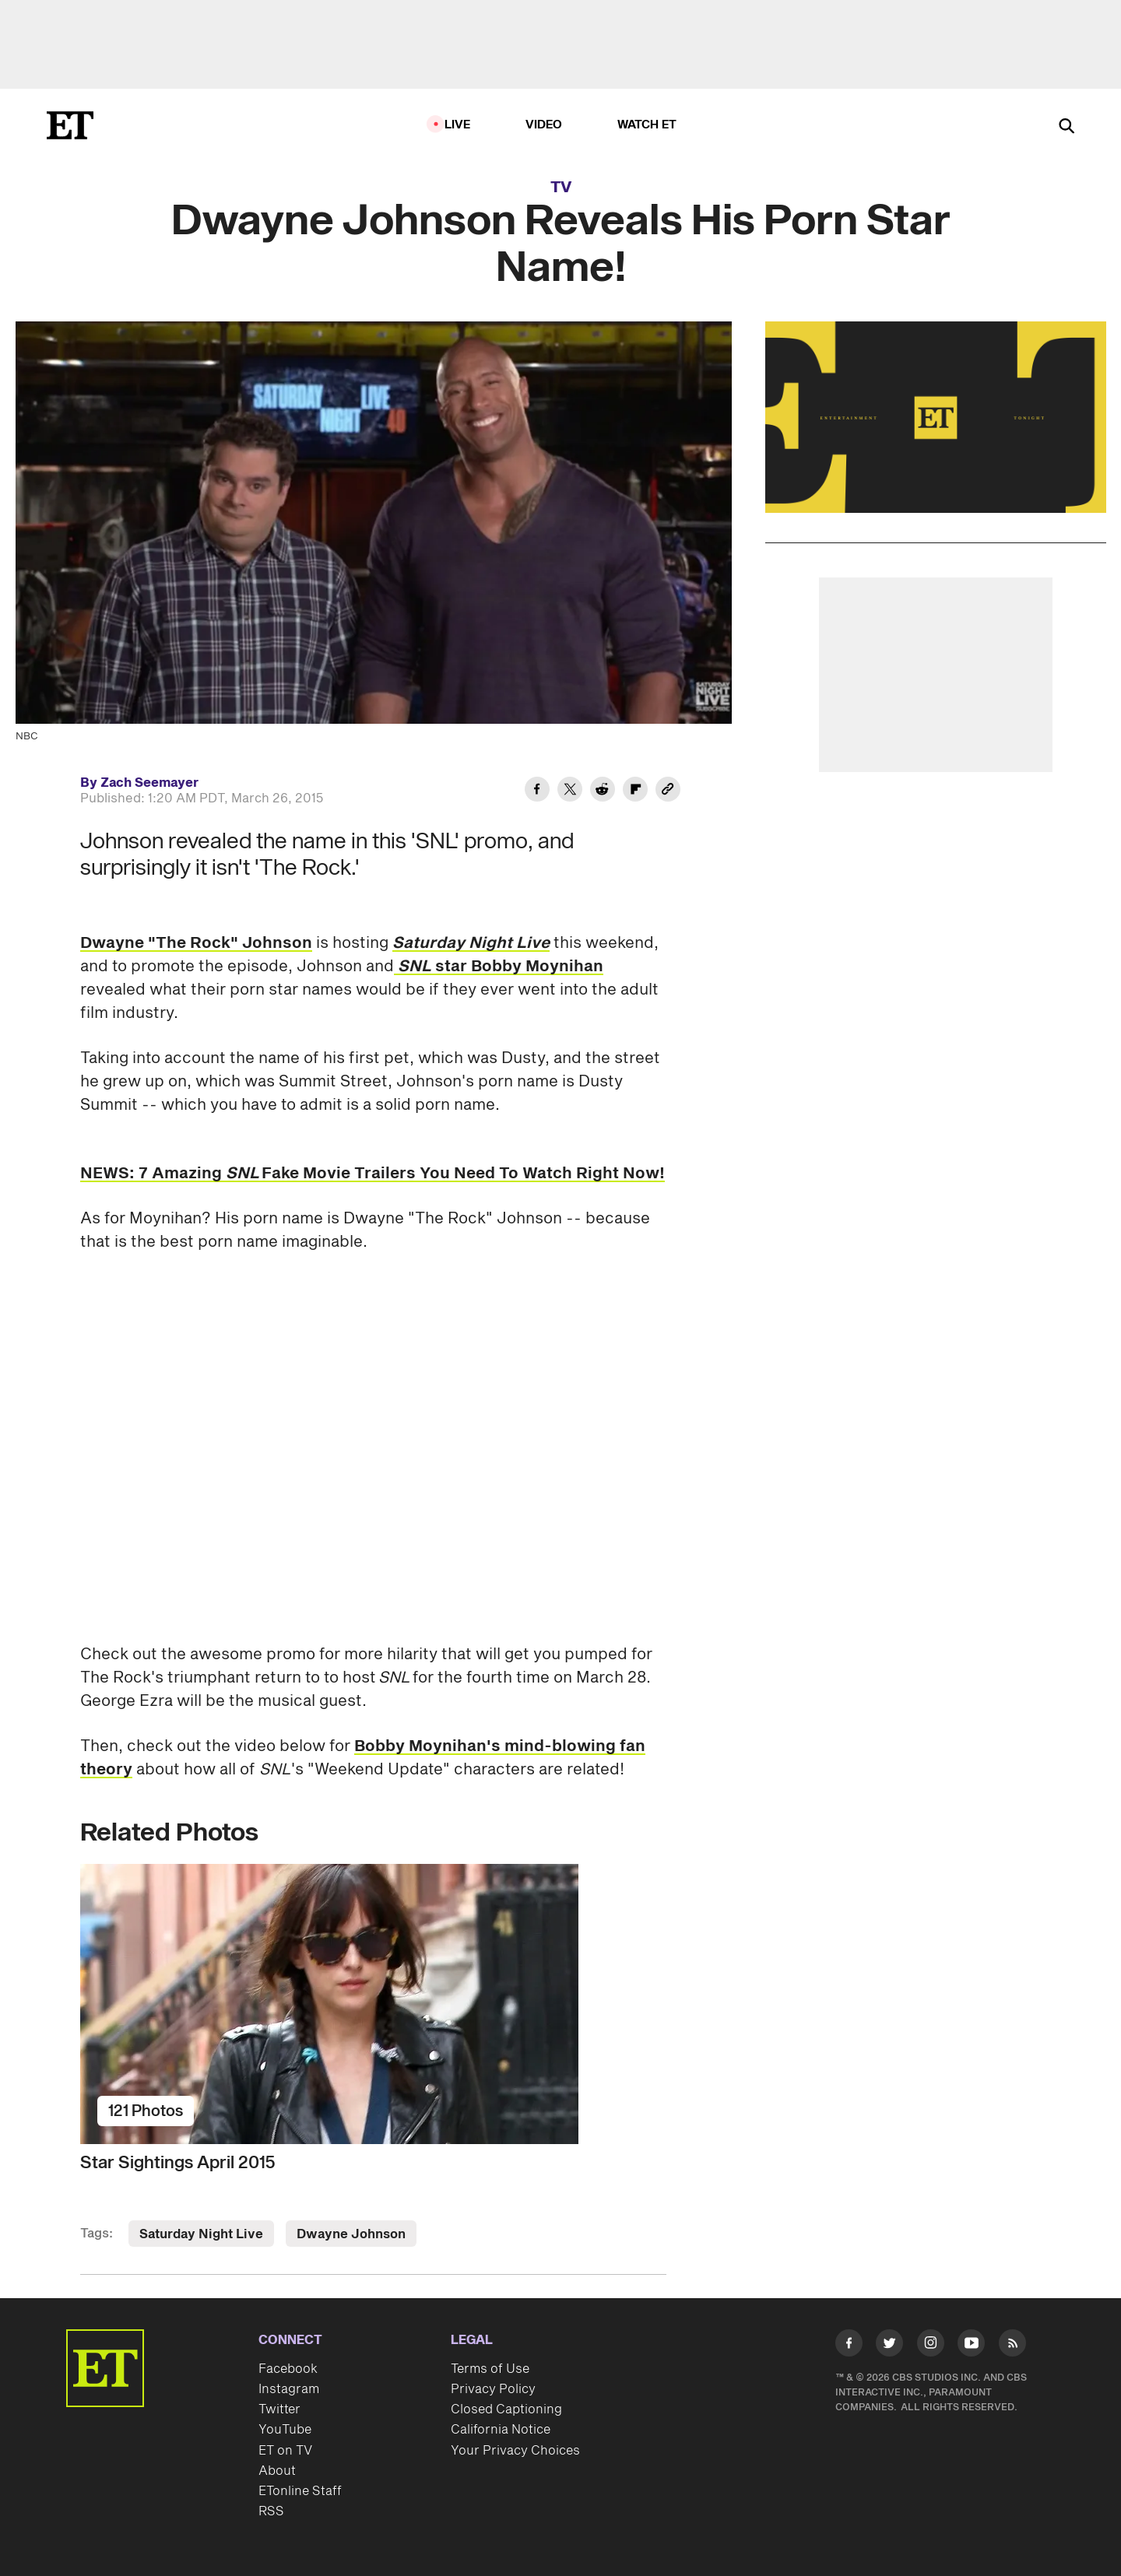  What do you see at coordinates (544, 125) in the screenshot?
I see `Video` at bounding box center [544, 125].